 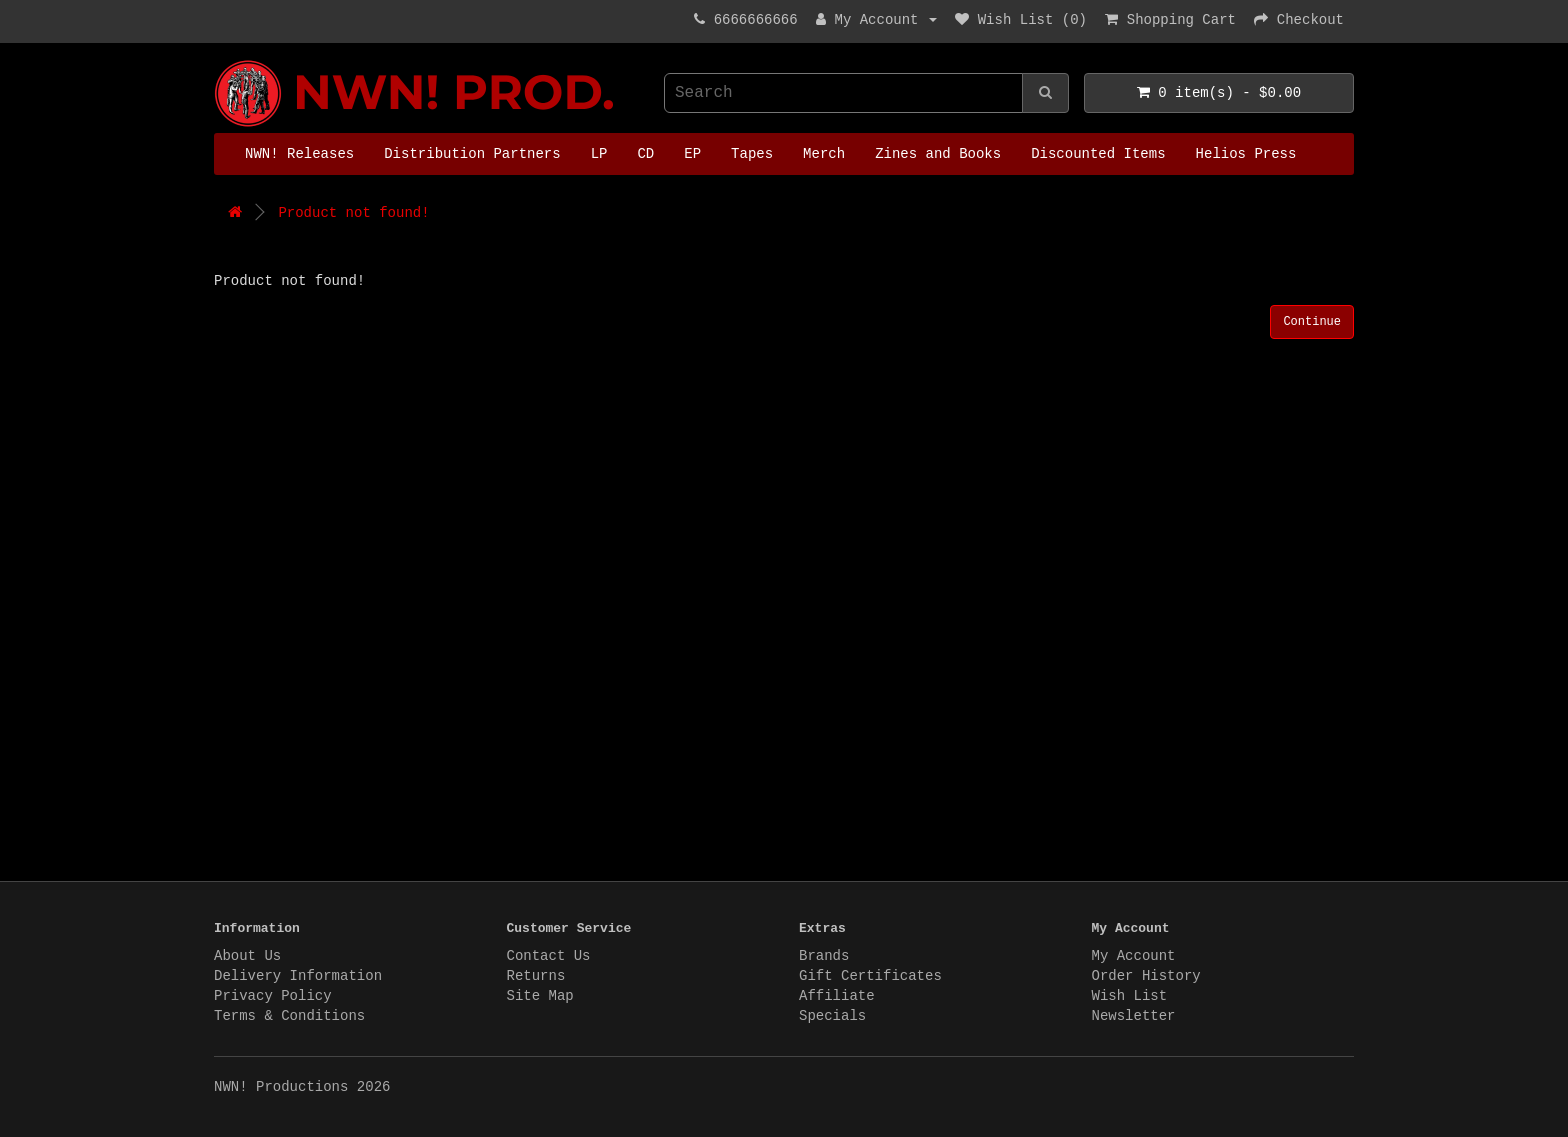 I want to click on Wish List, so click(x=1130, y=996).